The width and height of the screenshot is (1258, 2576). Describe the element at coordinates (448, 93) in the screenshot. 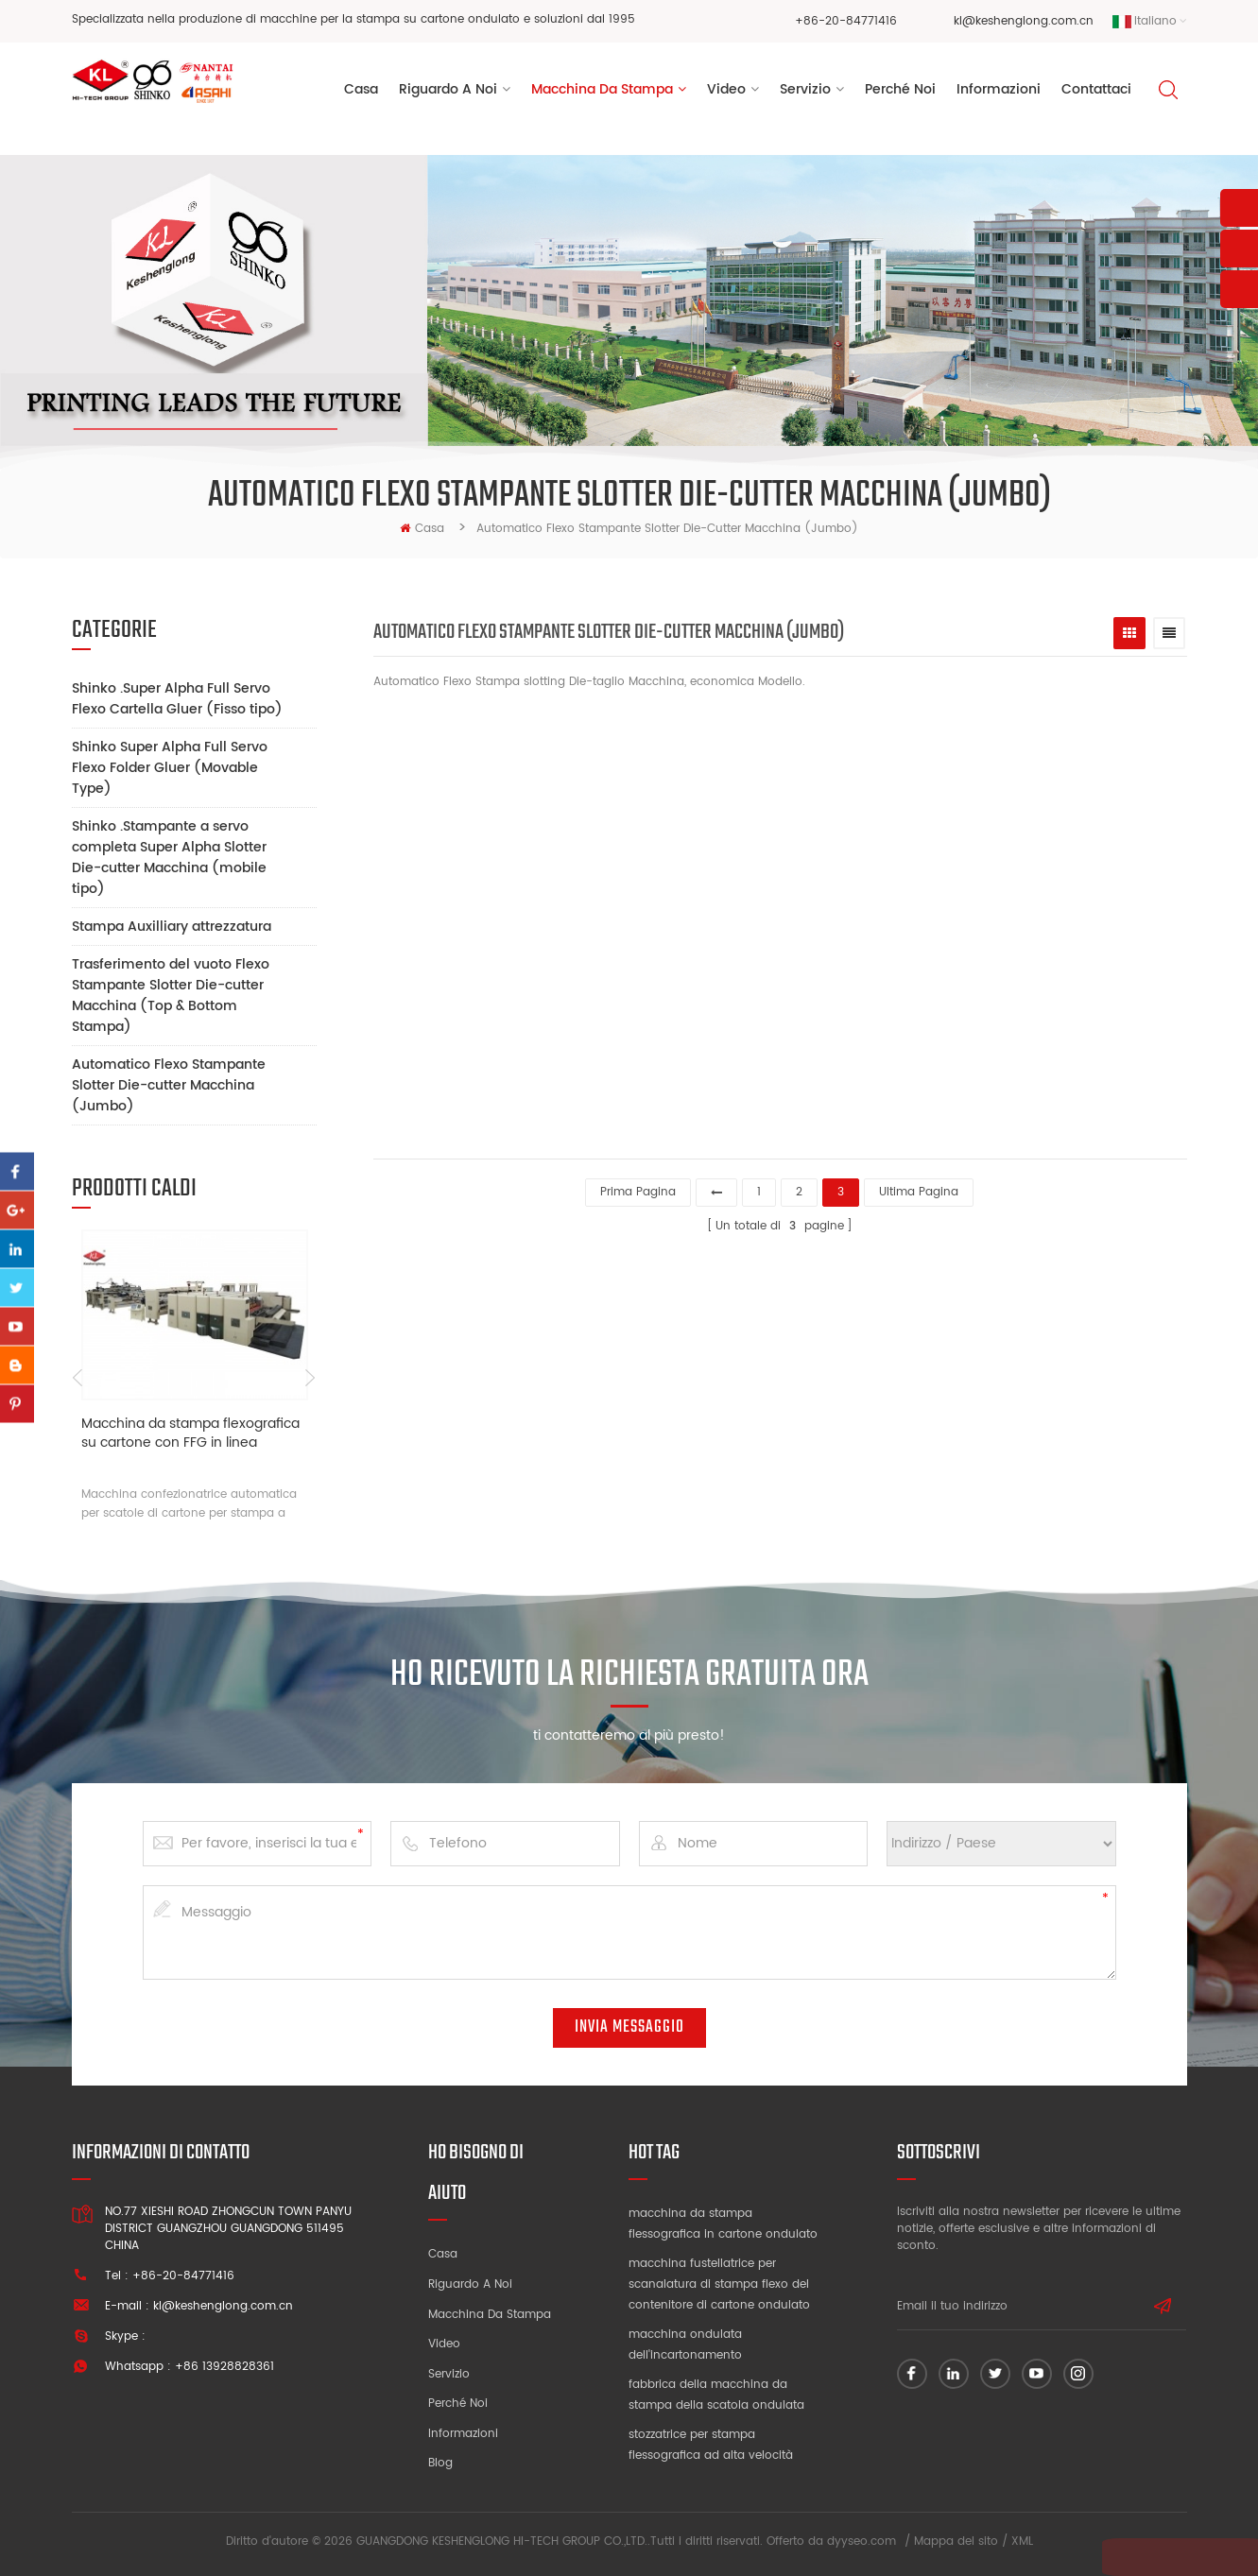

I see `riguardo a noi` at that location.